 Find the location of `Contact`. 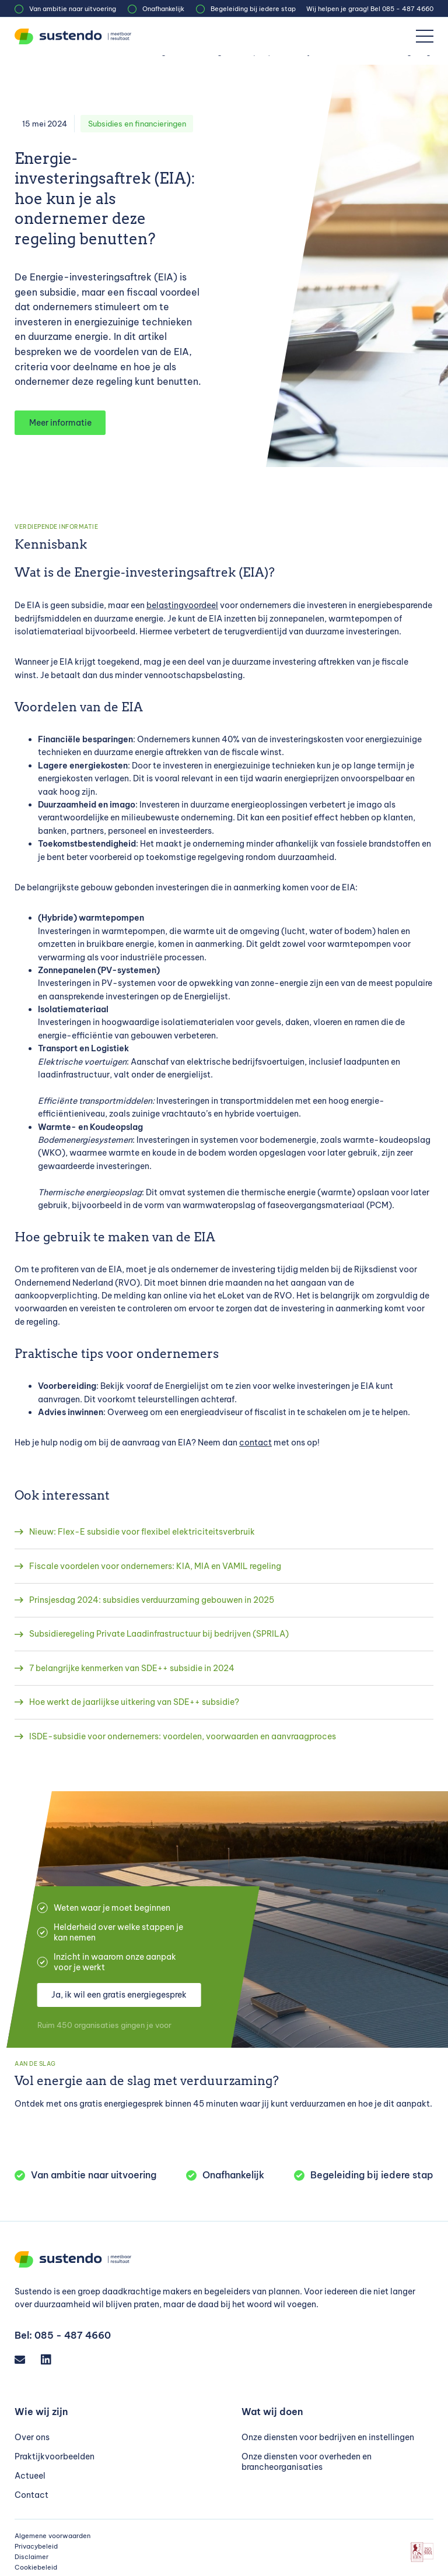

Contact is located at coordinates (31, 2495).